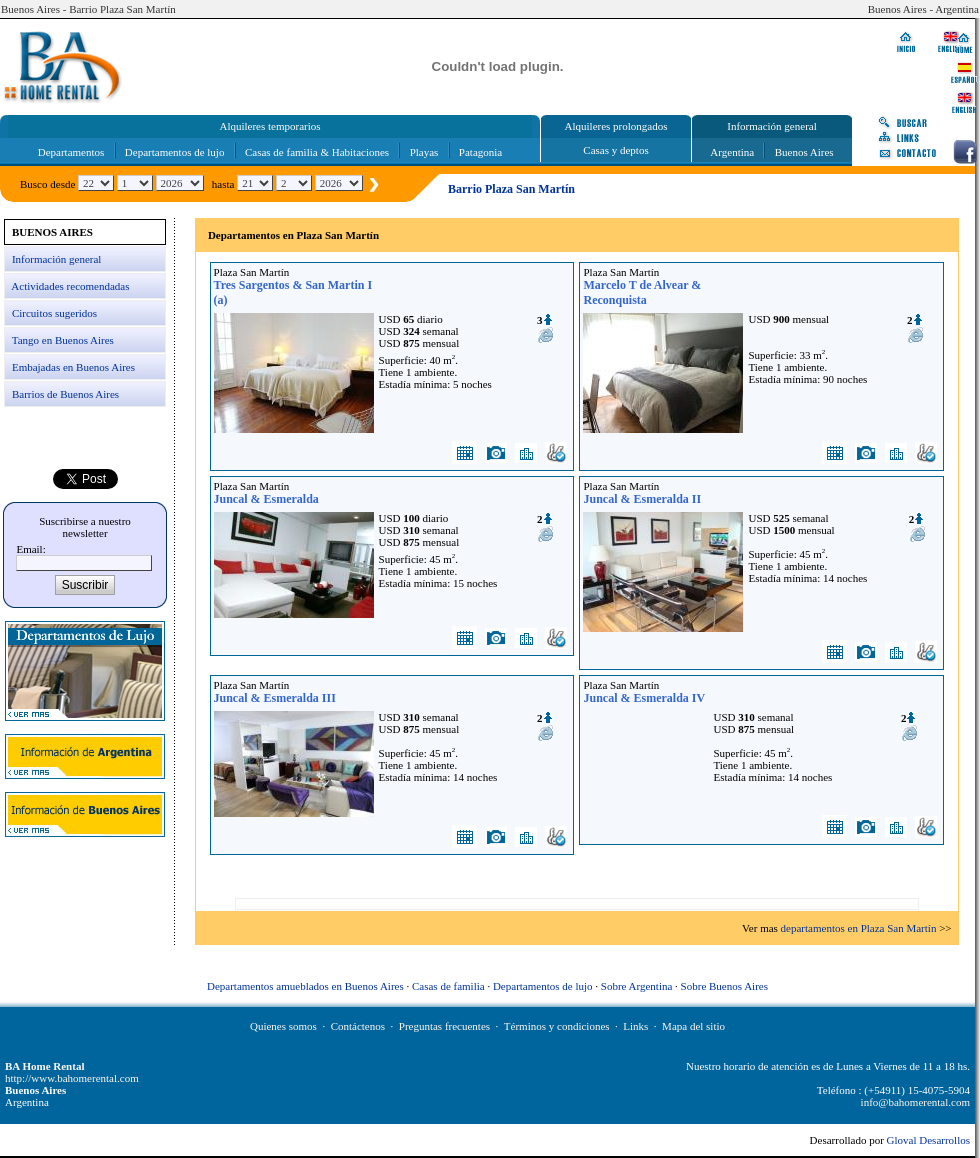  I want to click on Sobre Argentina, so click(637, 986).